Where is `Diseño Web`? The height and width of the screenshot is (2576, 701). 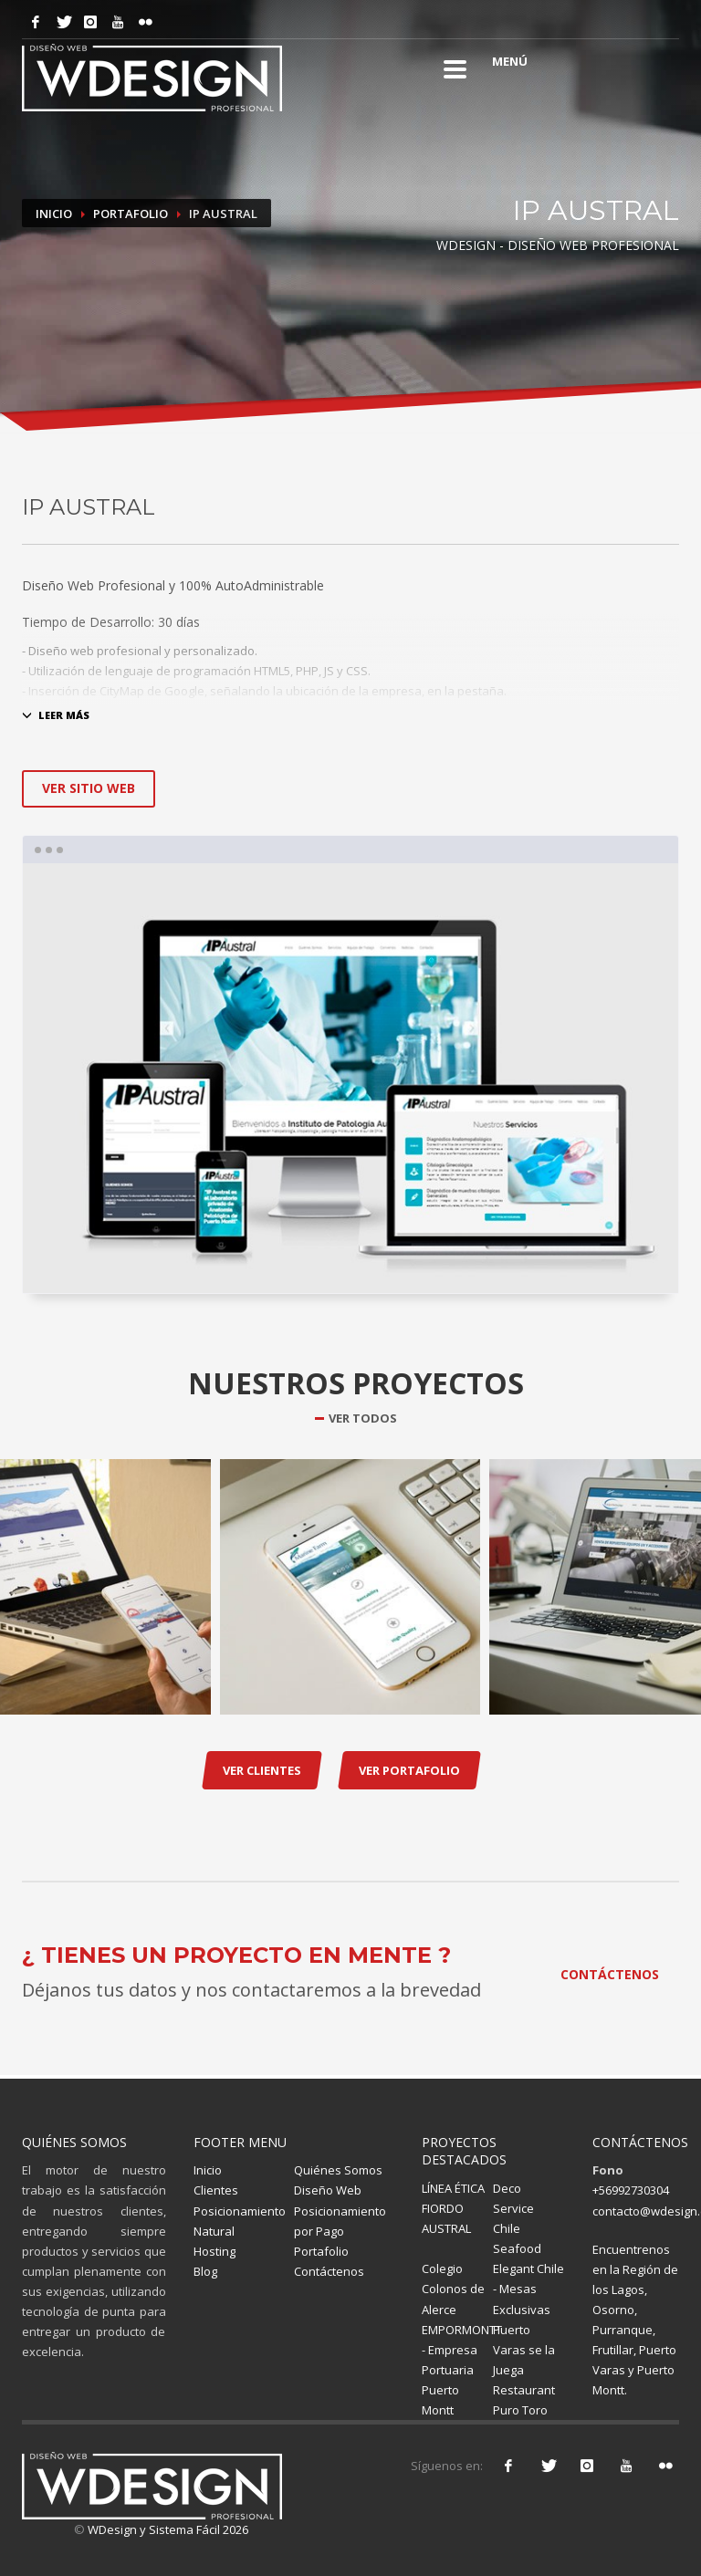
Diseño Web is located at coordinates (327, 2190).